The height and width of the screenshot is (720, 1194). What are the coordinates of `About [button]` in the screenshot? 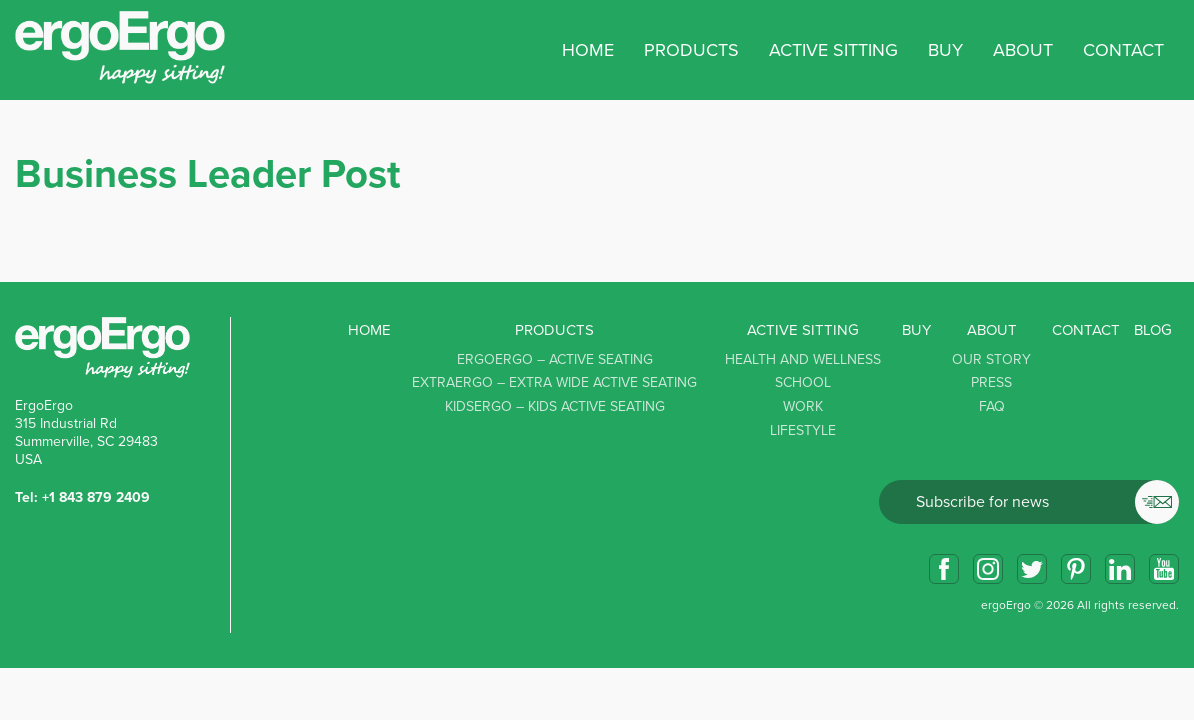 It's located at (1023, 50).